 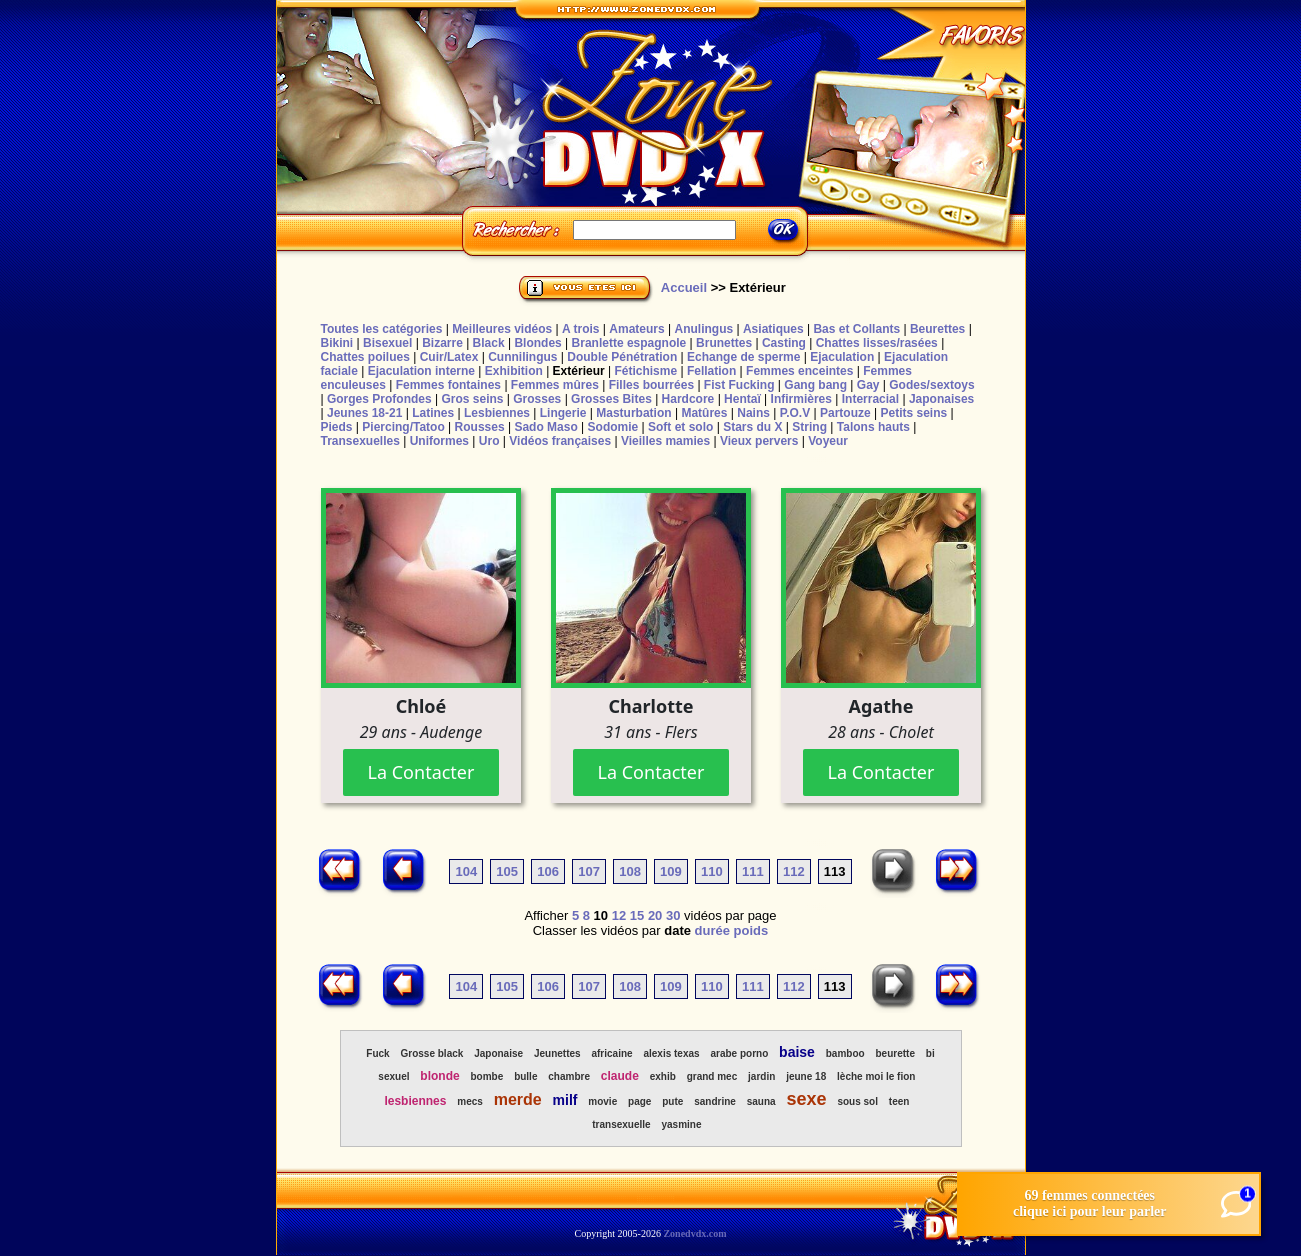 I want to click on transexuelle, so click(x=621, y=1124).